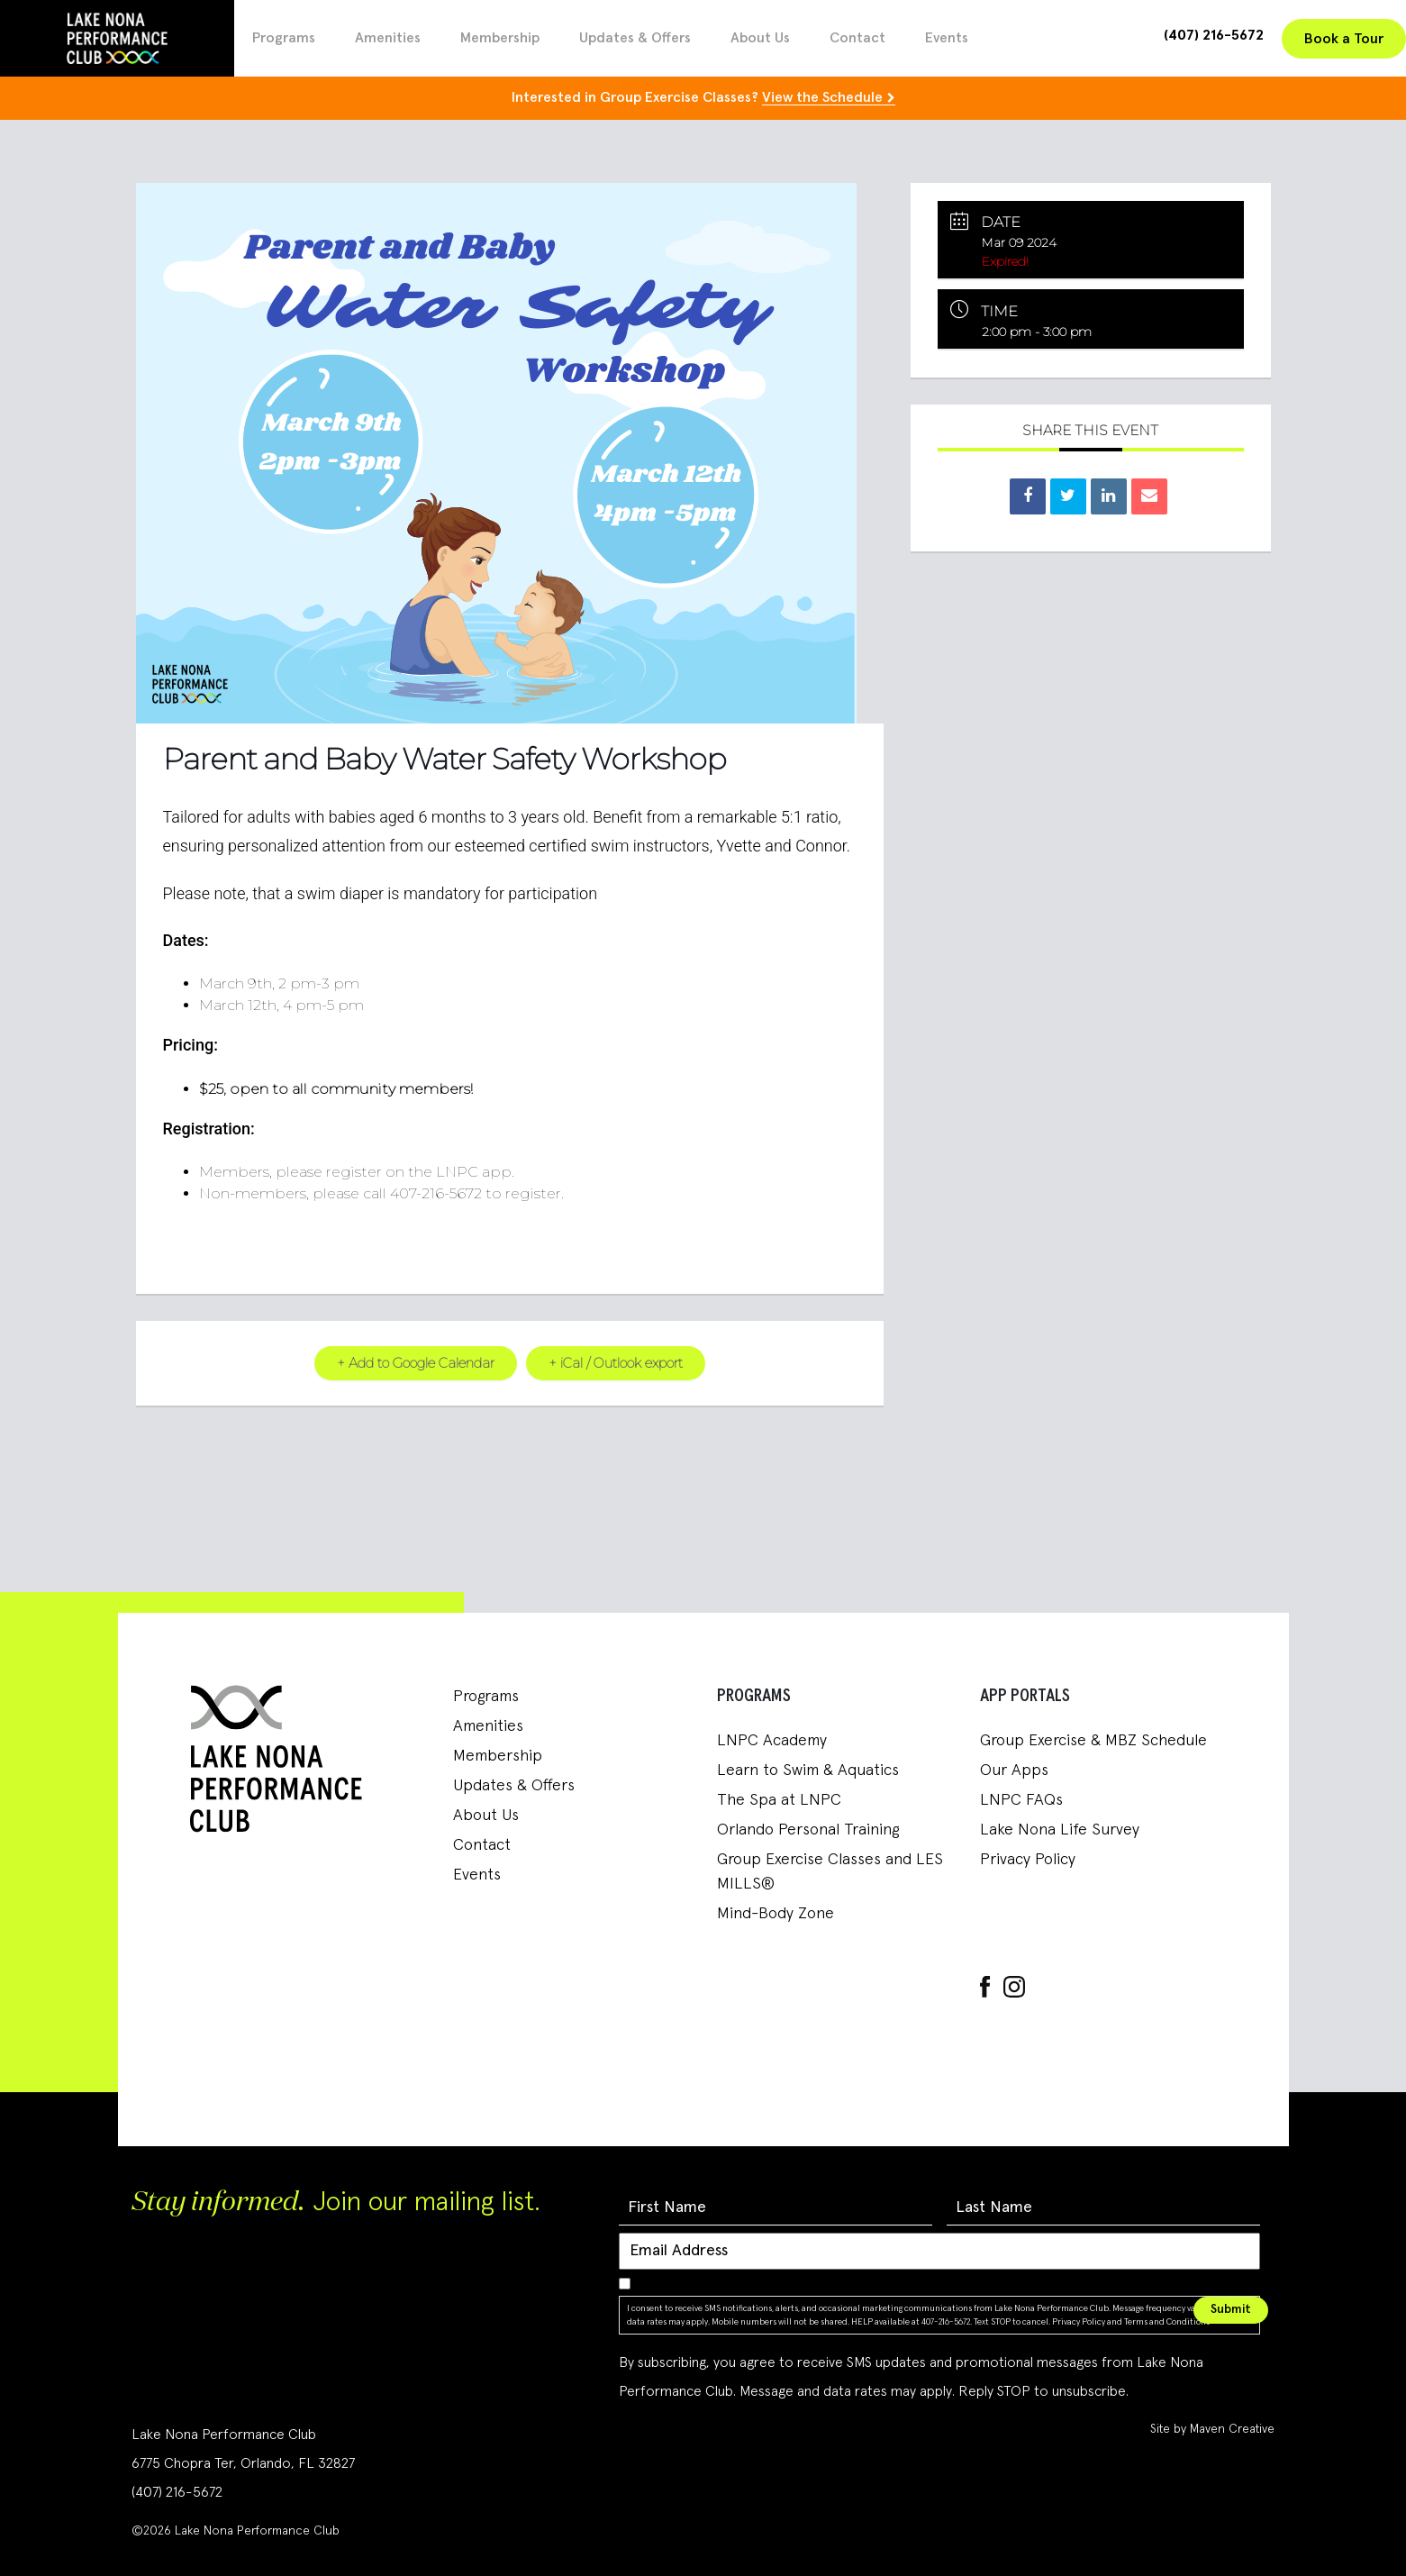 This screenshot has width=1406, height=2576. What do you see at coordinates (1214, 35) in the screenshot?
I see `(407) 216-5672` at bounding box center [1214, 35].